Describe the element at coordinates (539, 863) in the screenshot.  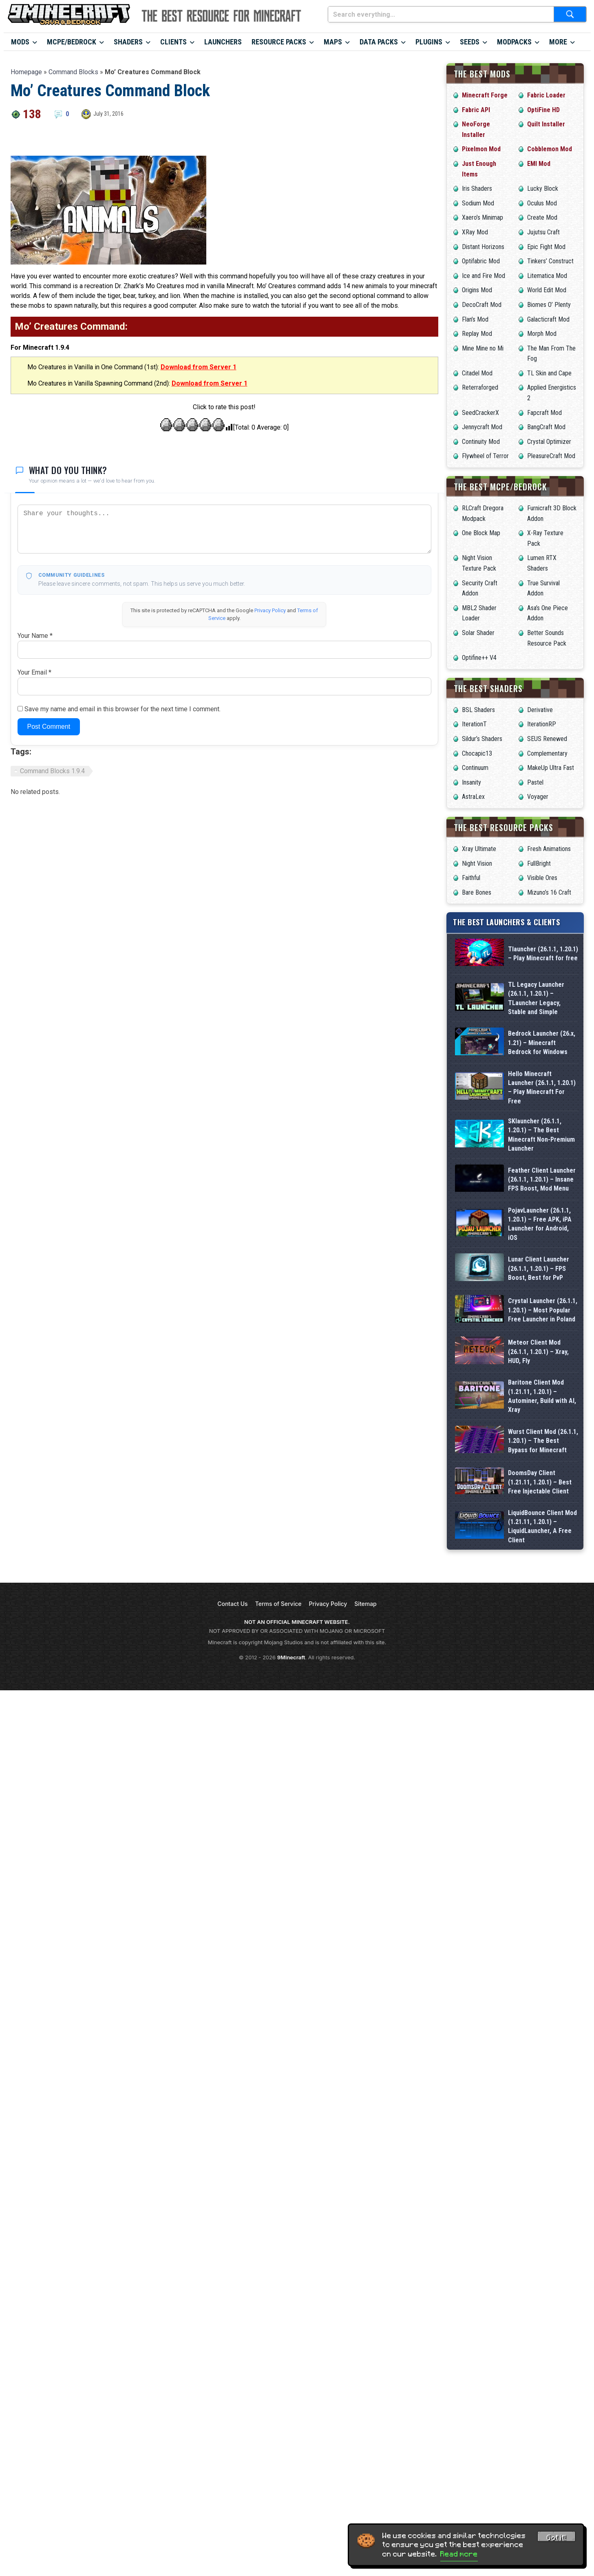
I see `FullBright` at that location.